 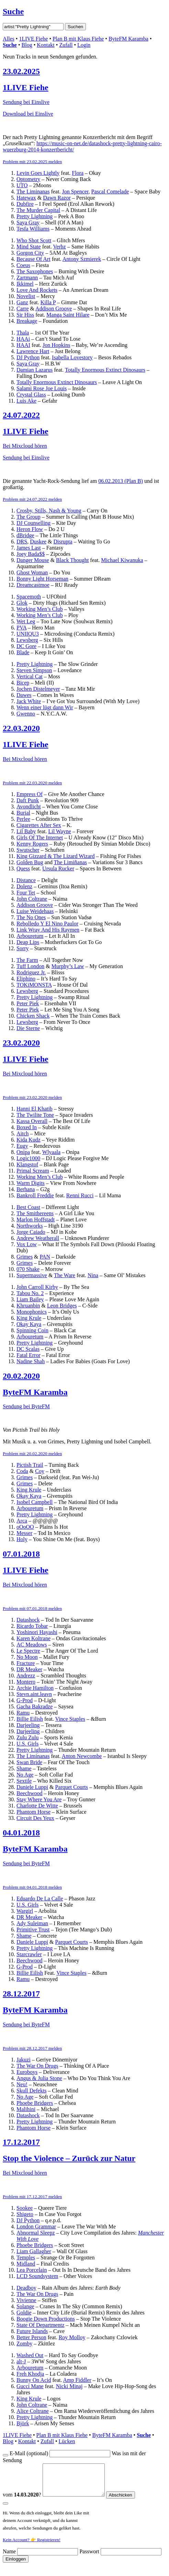 I want to click on Working Men’s Club, so click(x=39, y=609).